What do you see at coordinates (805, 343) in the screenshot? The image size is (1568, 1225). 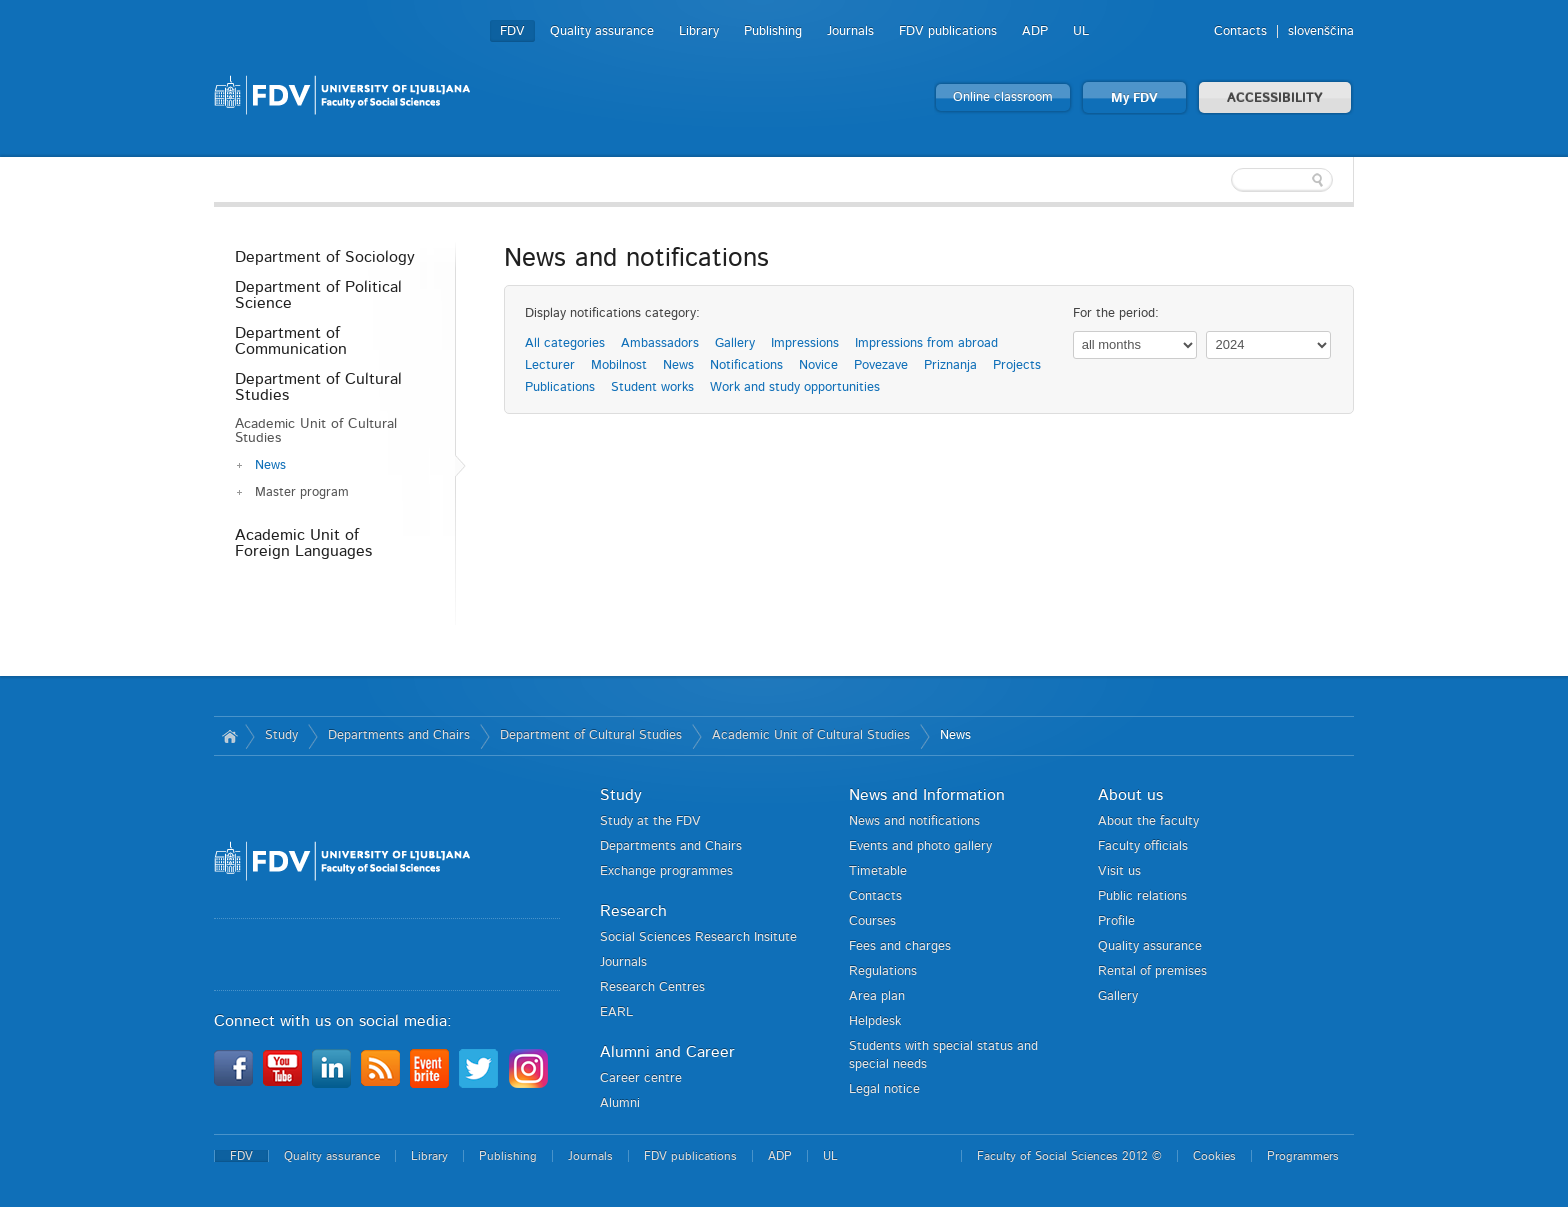 I see `Impressions` at bounding box center [805, 343].